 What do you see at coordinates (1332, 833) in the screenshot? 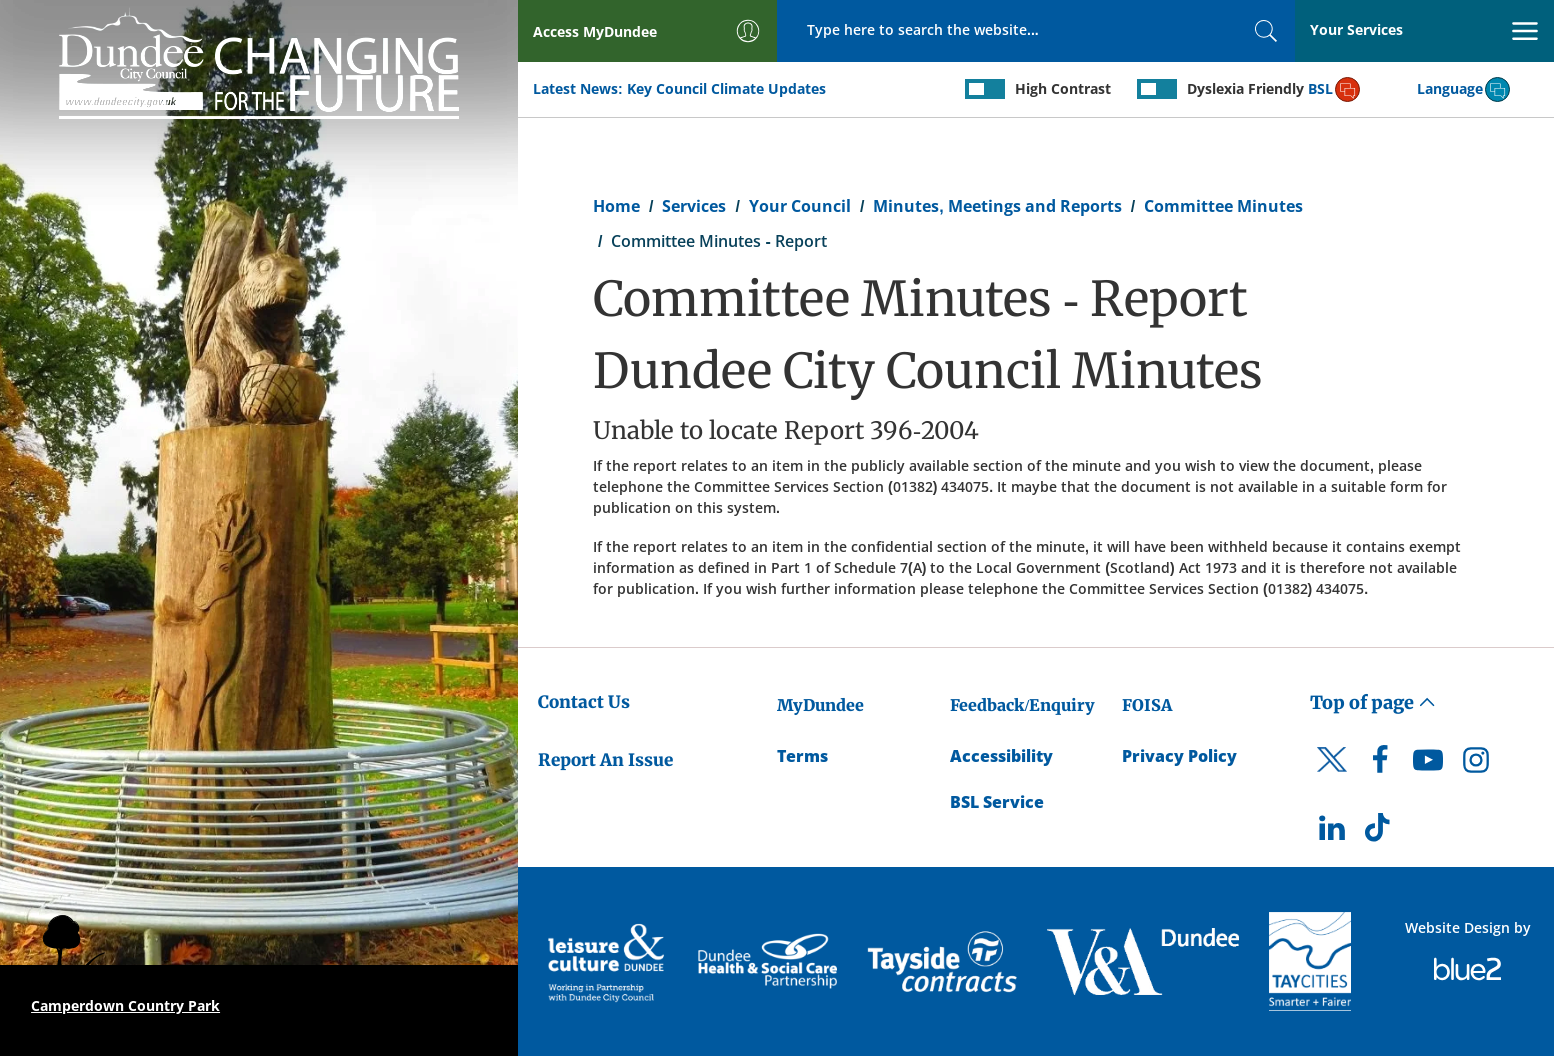
I see `[DCC LinkedIn]` at bounding box center [1332, 833].